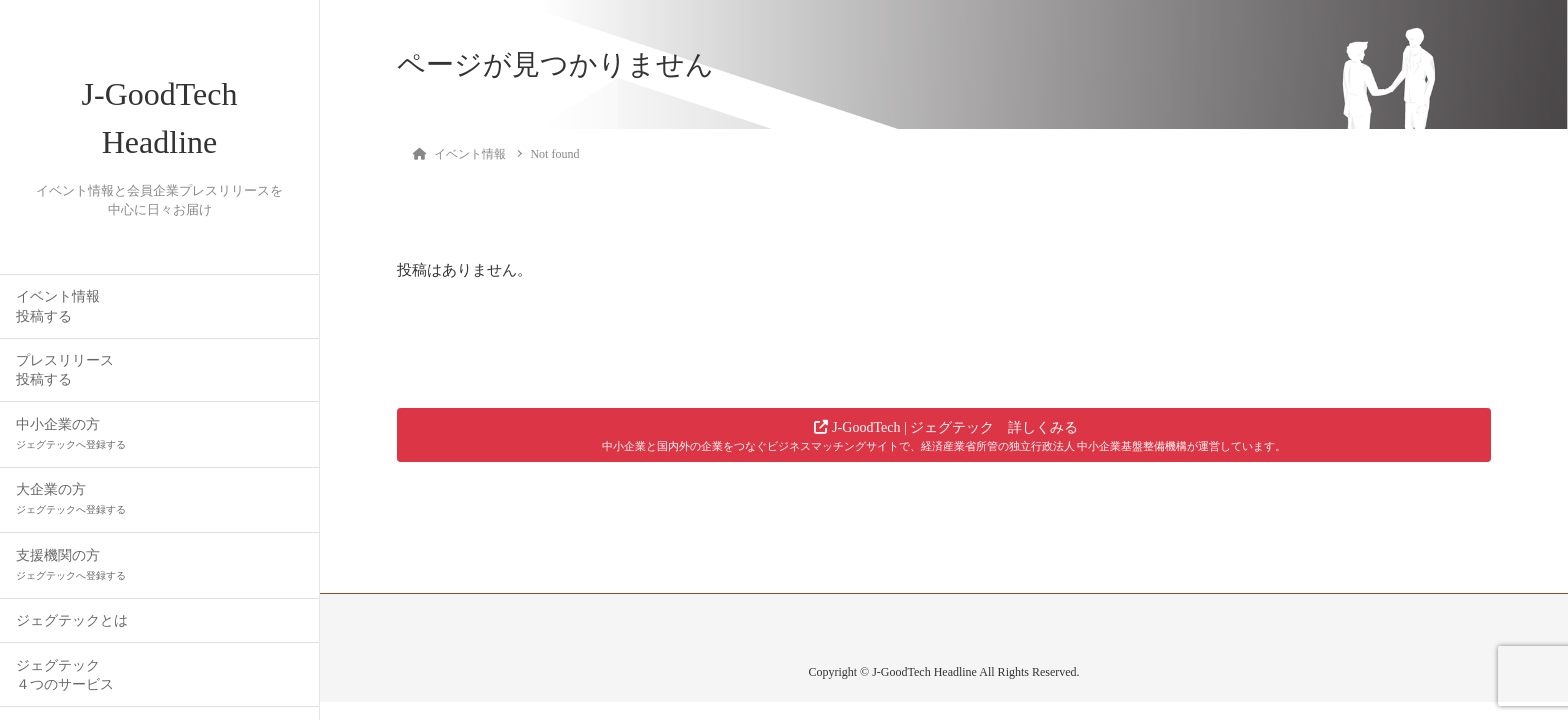  What do you see at coordinates (65, 370) in the screenshot?
I see `プレスリリース投稿する` at bounding box center [65, 370].